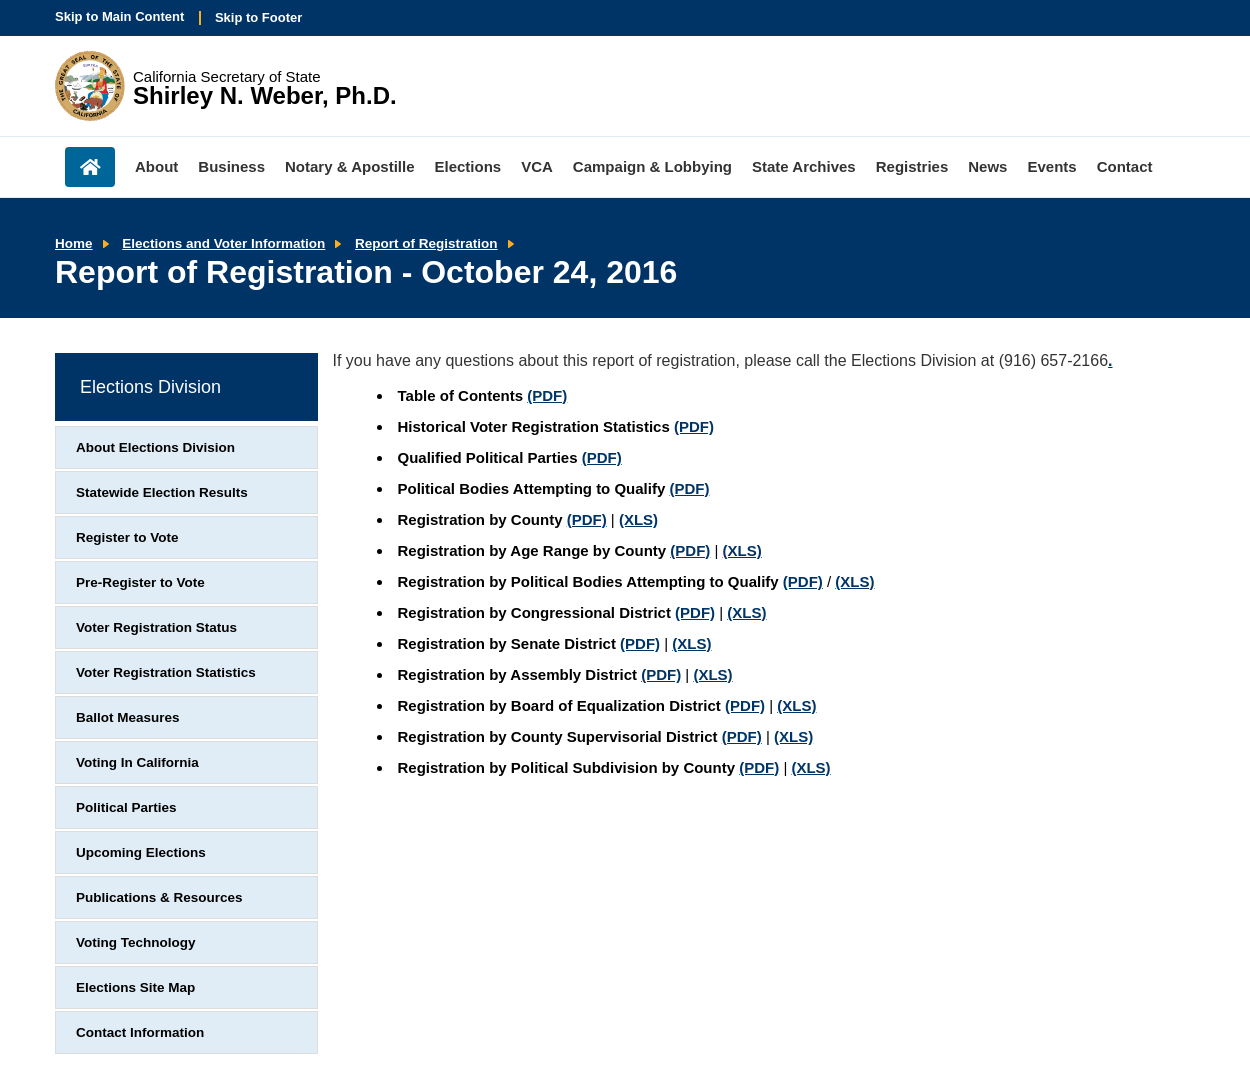  What do you see at coordinates (912, 166) in the screenshot?
I see `Registries [menuitem]` at bounding box center [912, 166].